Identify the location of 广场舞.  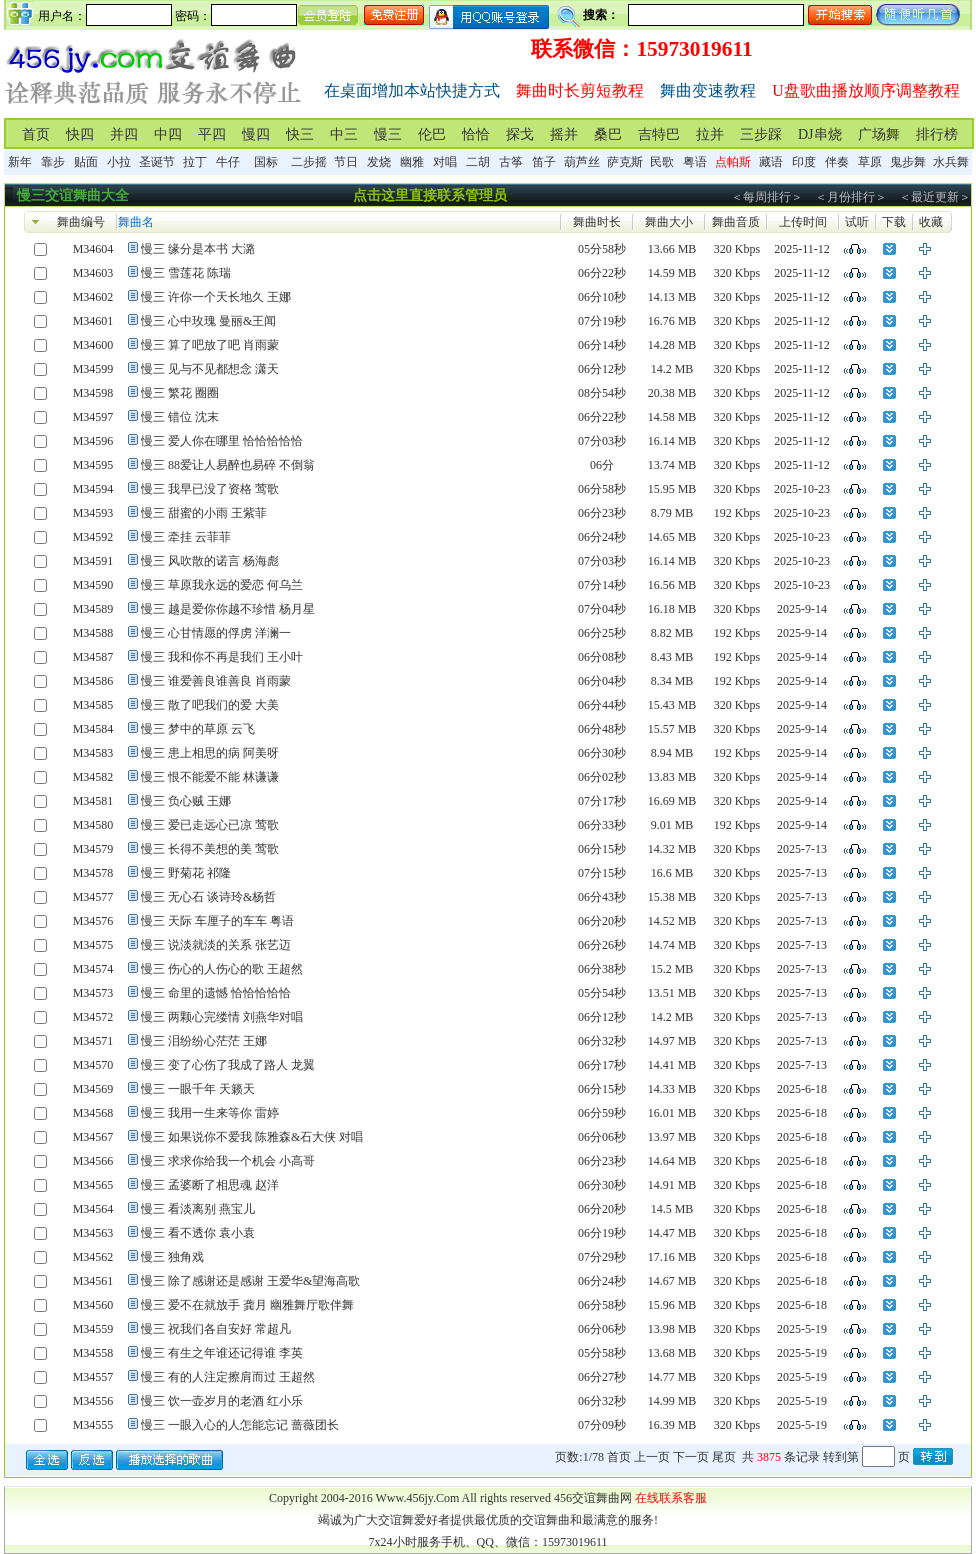
(879, 134).